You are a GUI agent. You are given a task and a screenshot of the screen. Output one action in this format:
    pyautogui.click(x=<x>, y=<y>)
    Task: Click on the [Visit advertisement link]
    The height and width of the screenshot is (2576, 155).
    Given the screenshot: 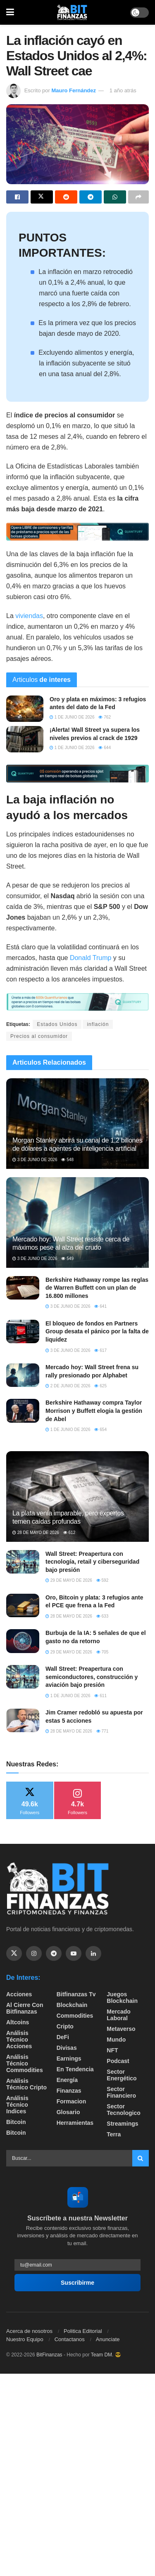 What is the action you would take?
    pyautogui.click(x=77, y=532)
    